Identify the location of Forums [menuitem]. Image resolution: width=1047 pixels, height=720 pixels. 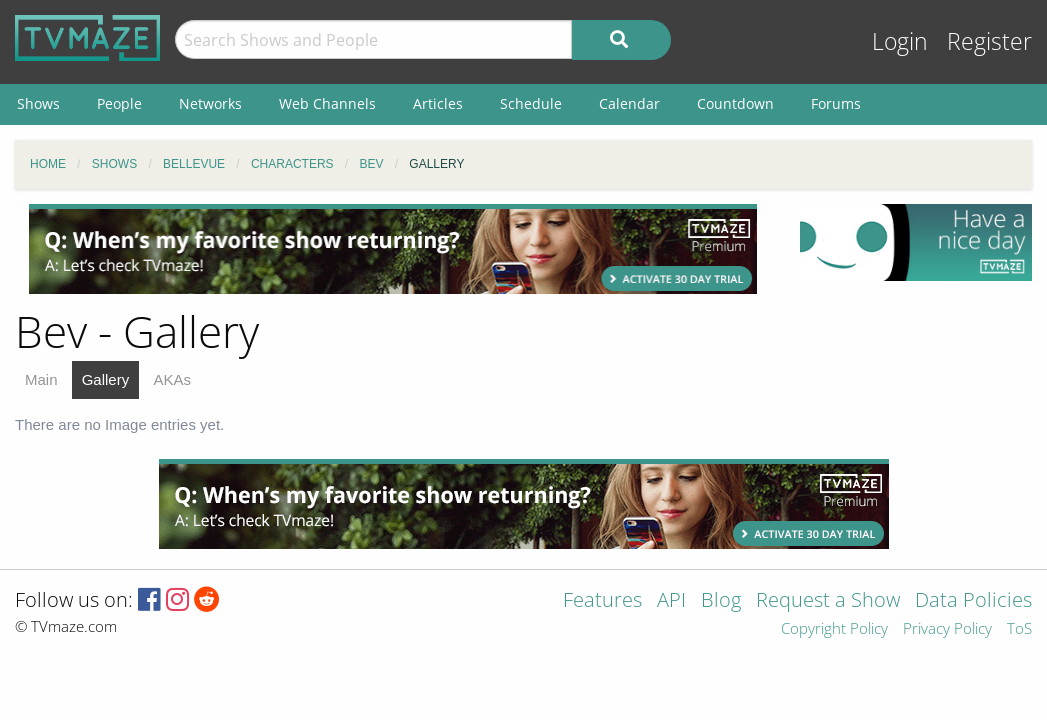
(836, 103).